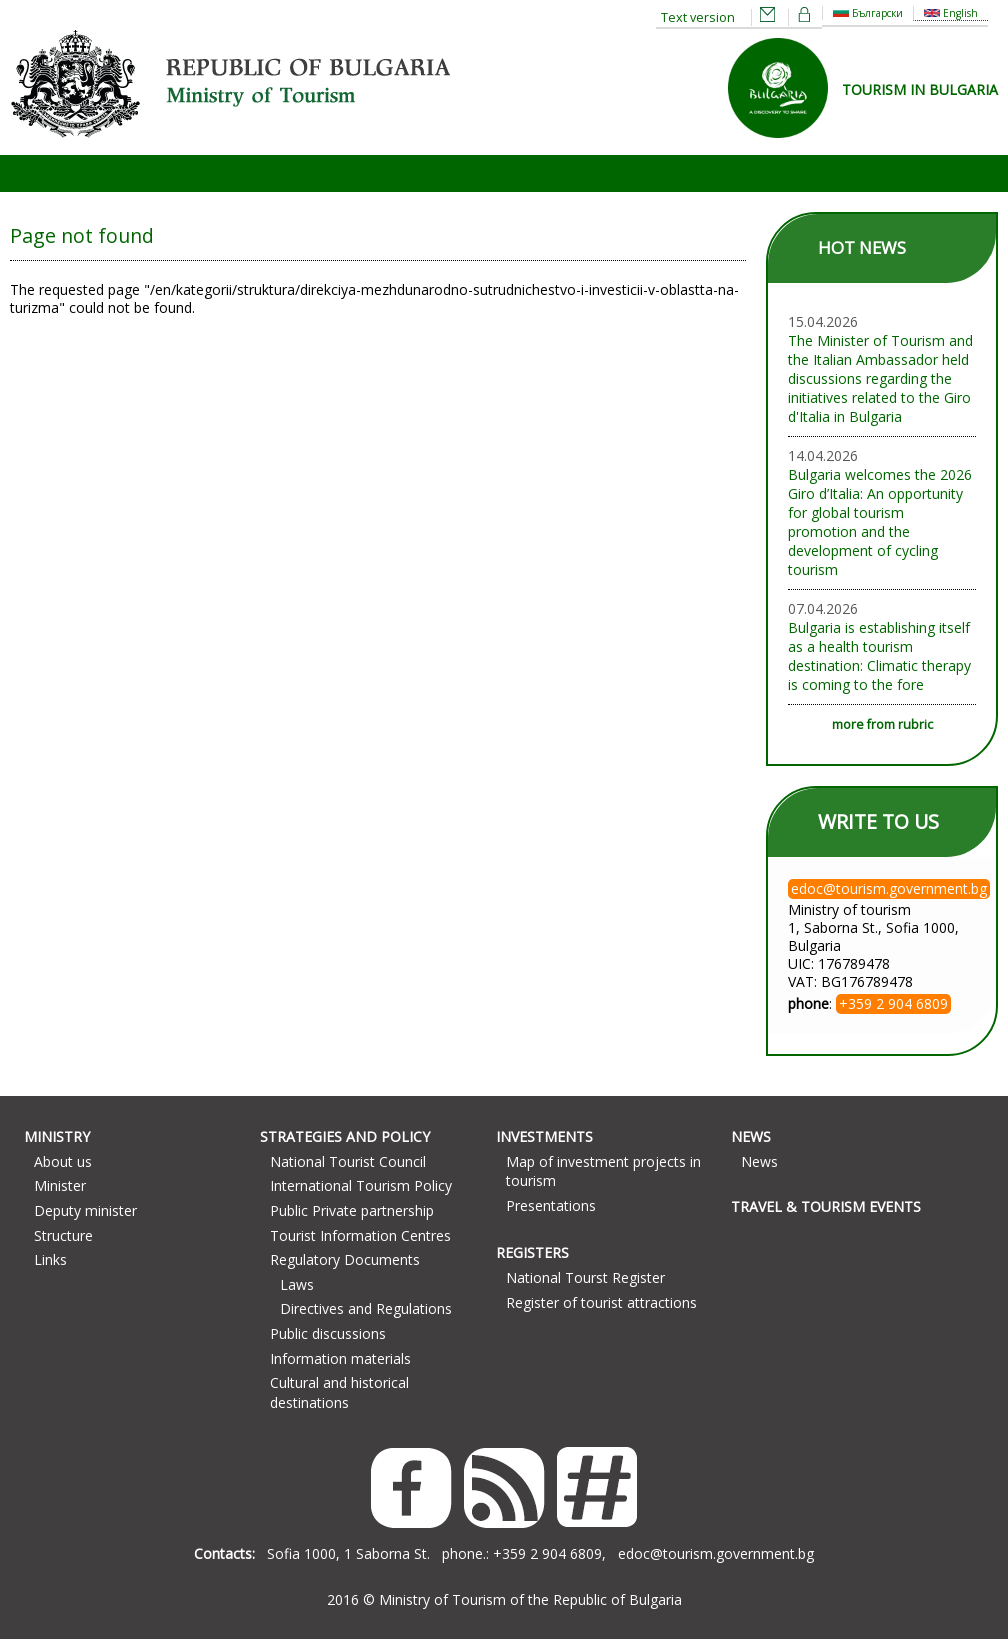 The width and height of the screenshot is (1008, 1639). I want to click on Investments, so click(544, 1136).